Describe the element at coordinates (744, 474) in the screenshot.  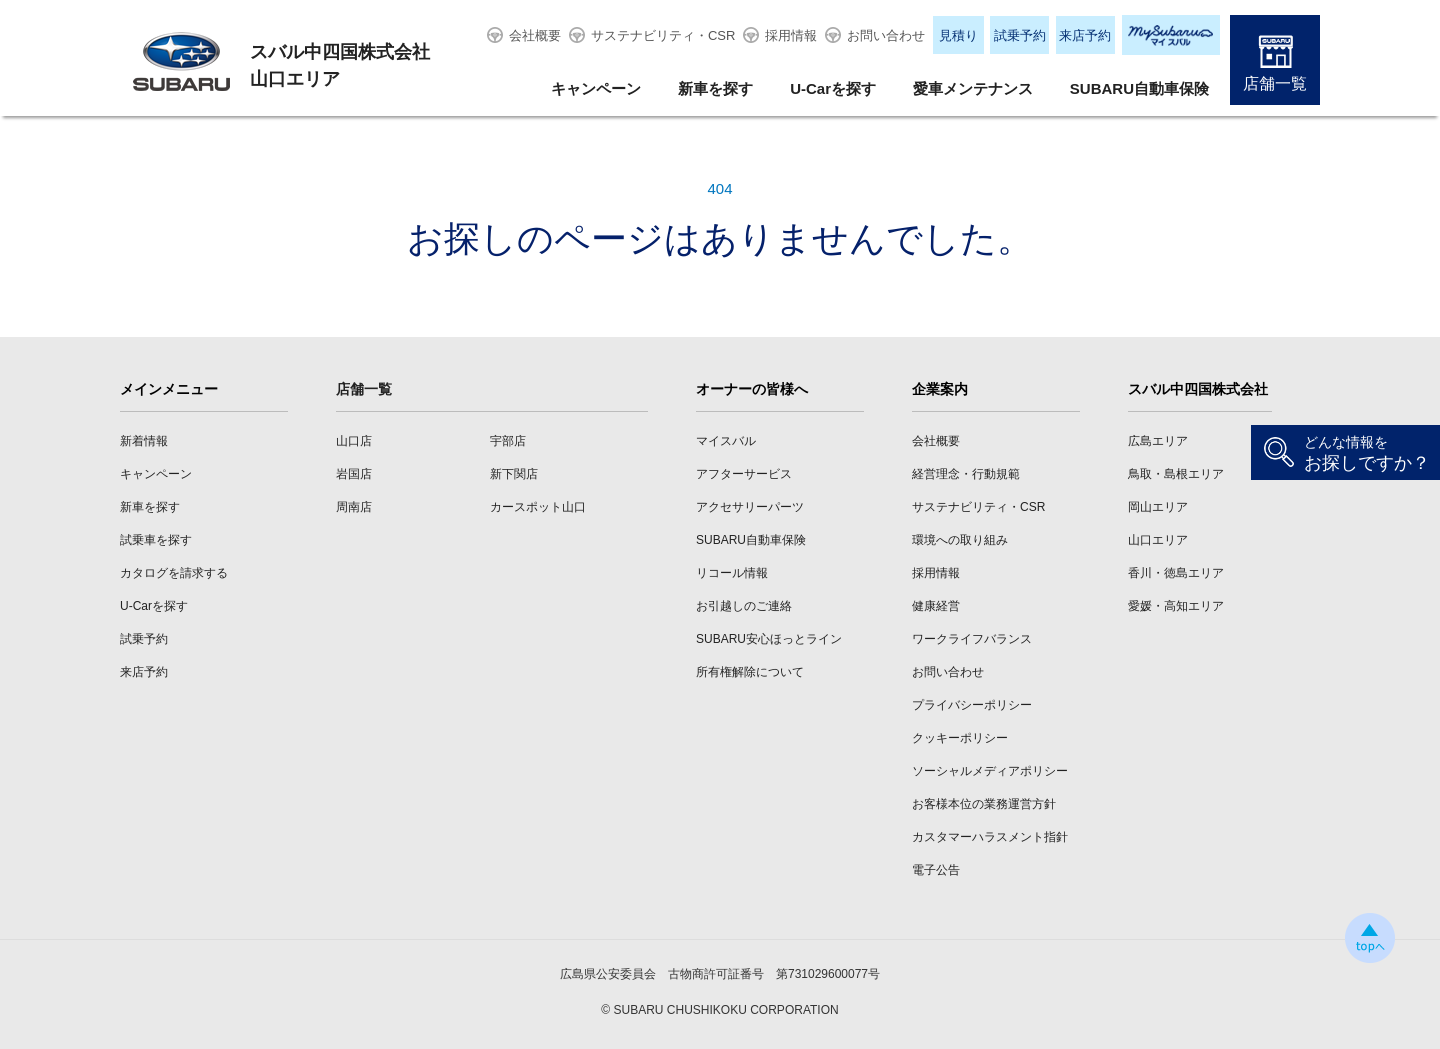
I see `アフターサービス` at that location.